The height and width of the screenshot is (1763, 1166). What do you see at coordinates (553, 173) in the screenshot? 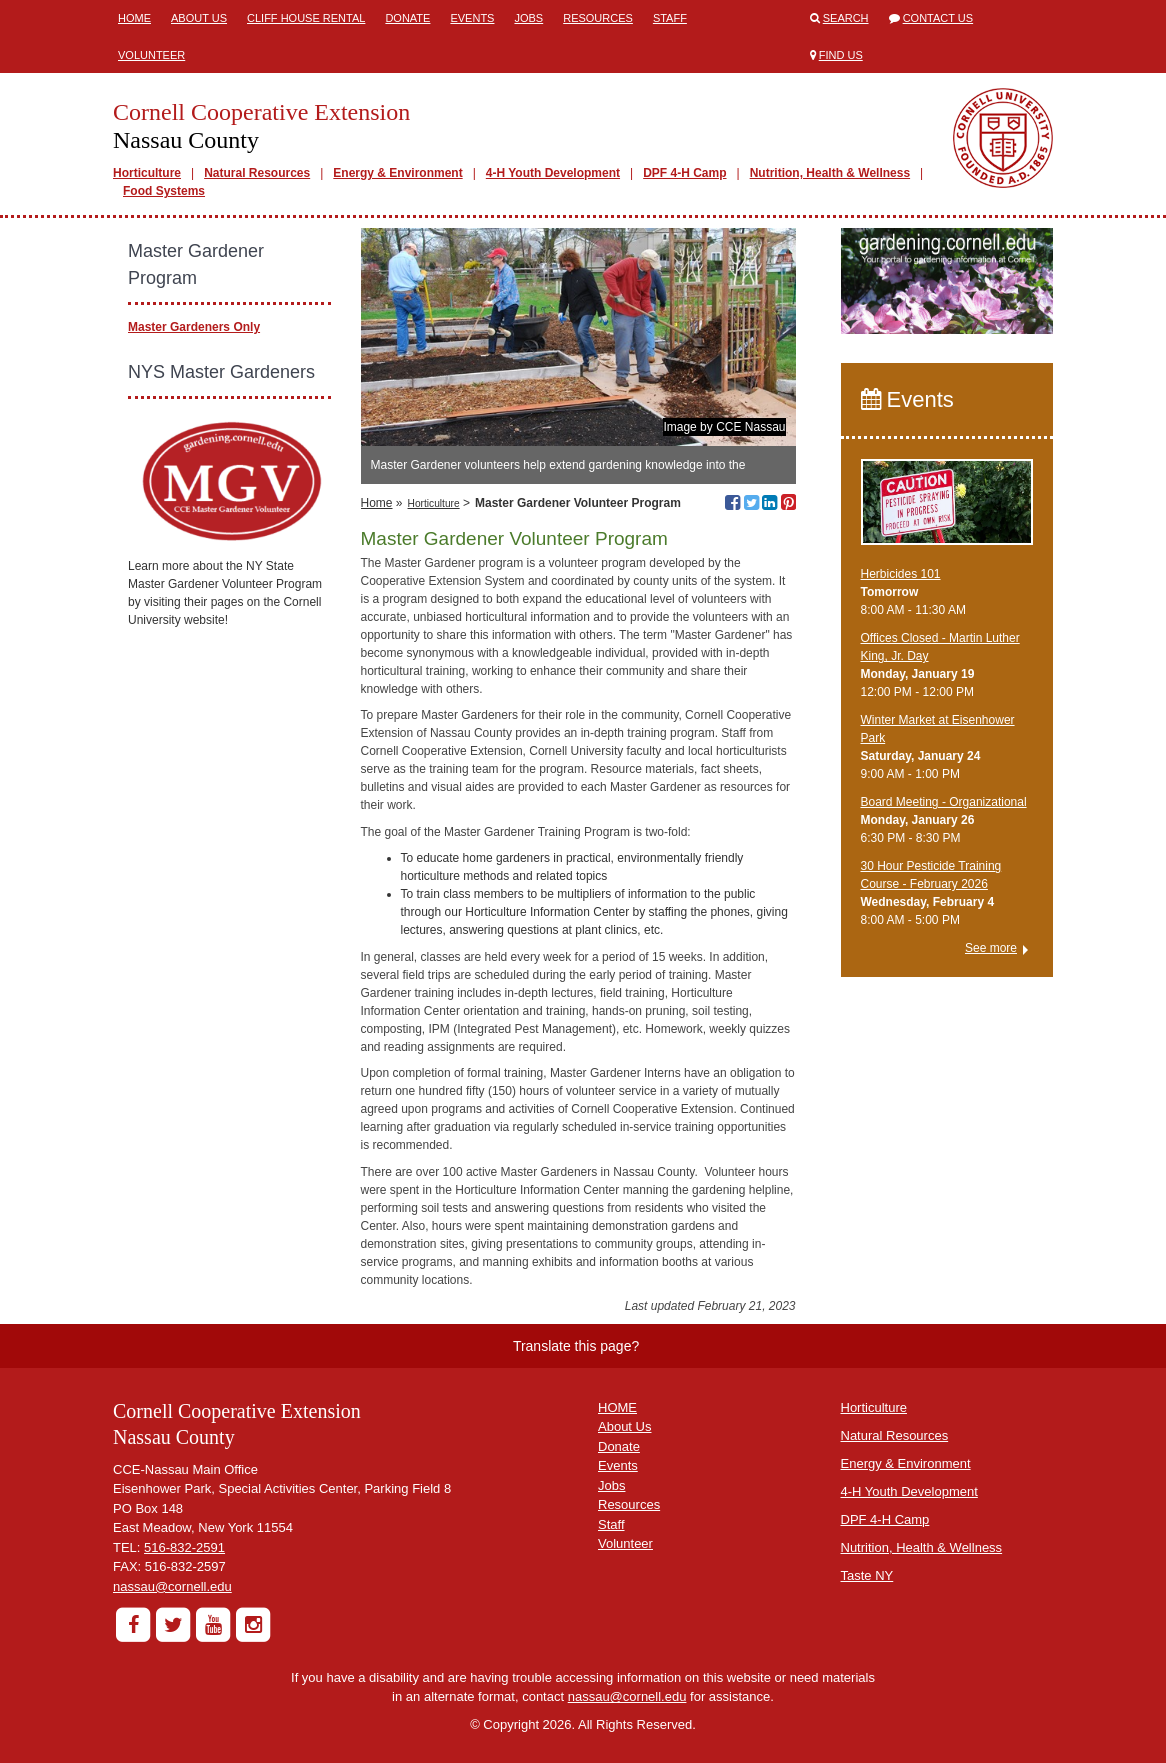
I see `4-H Youth Development` at bounding box center [553, 173].